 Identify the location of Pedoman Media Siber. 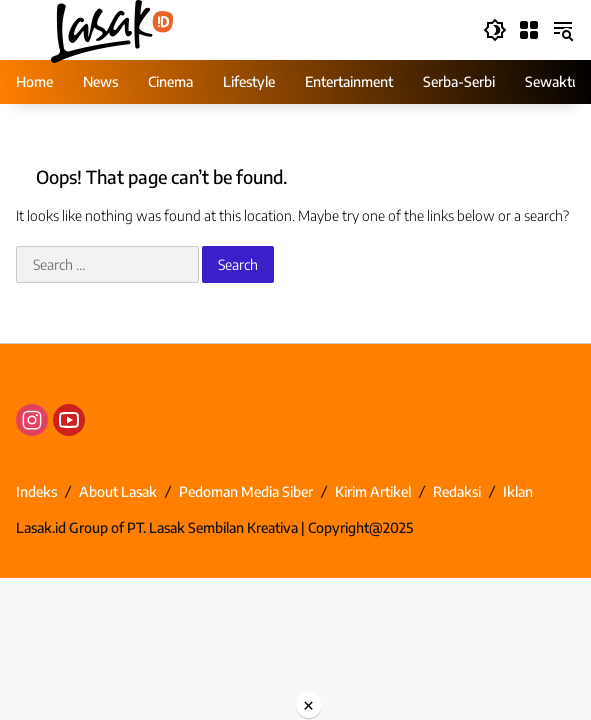
(246, 491).